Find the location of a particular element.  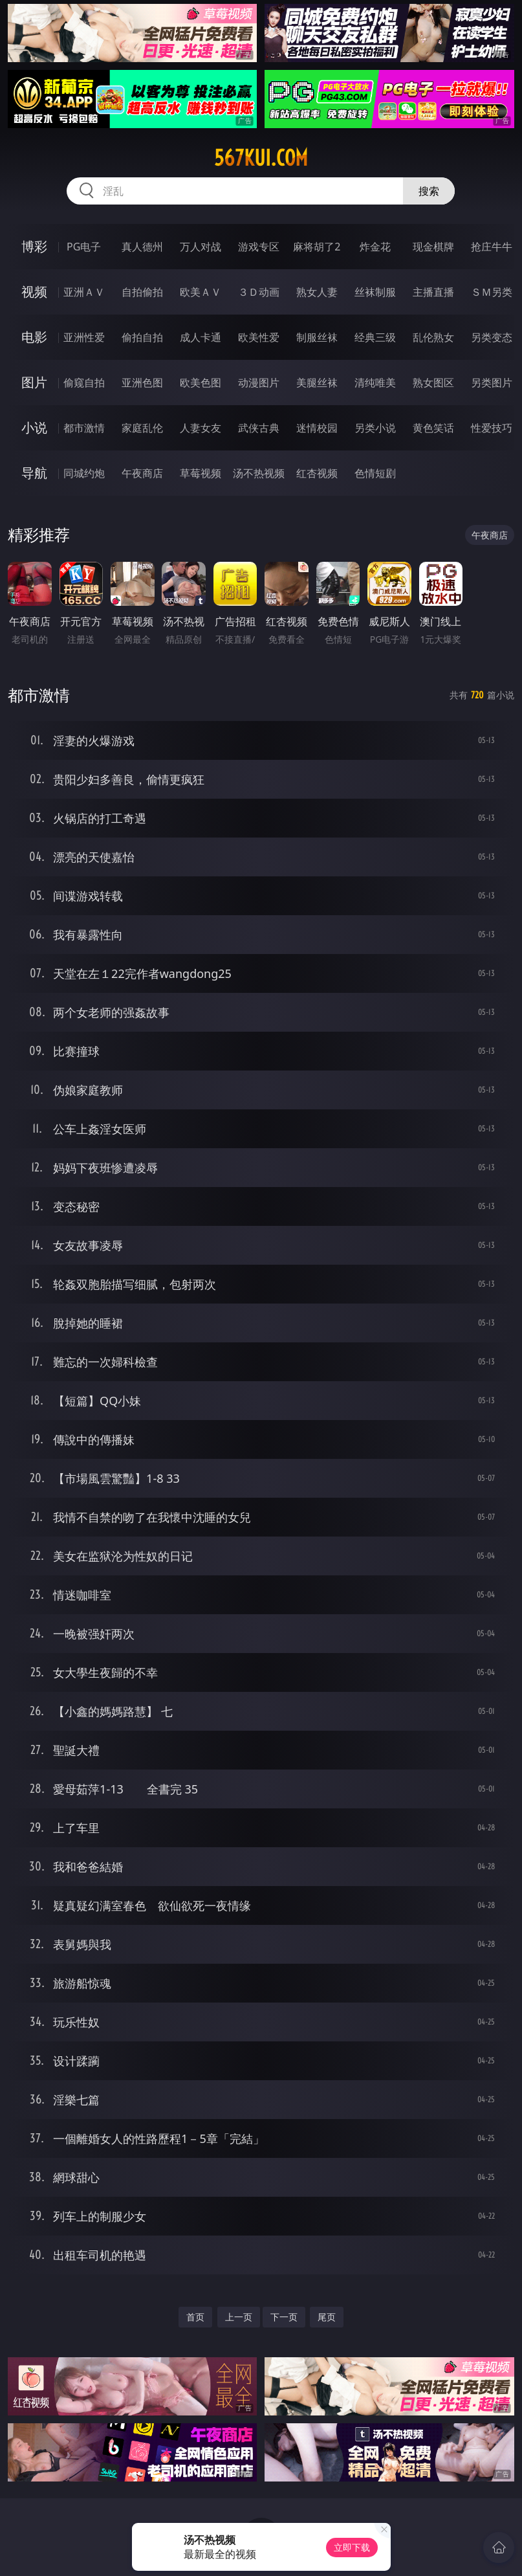

真人德州 is located at coordinates (142, 246).